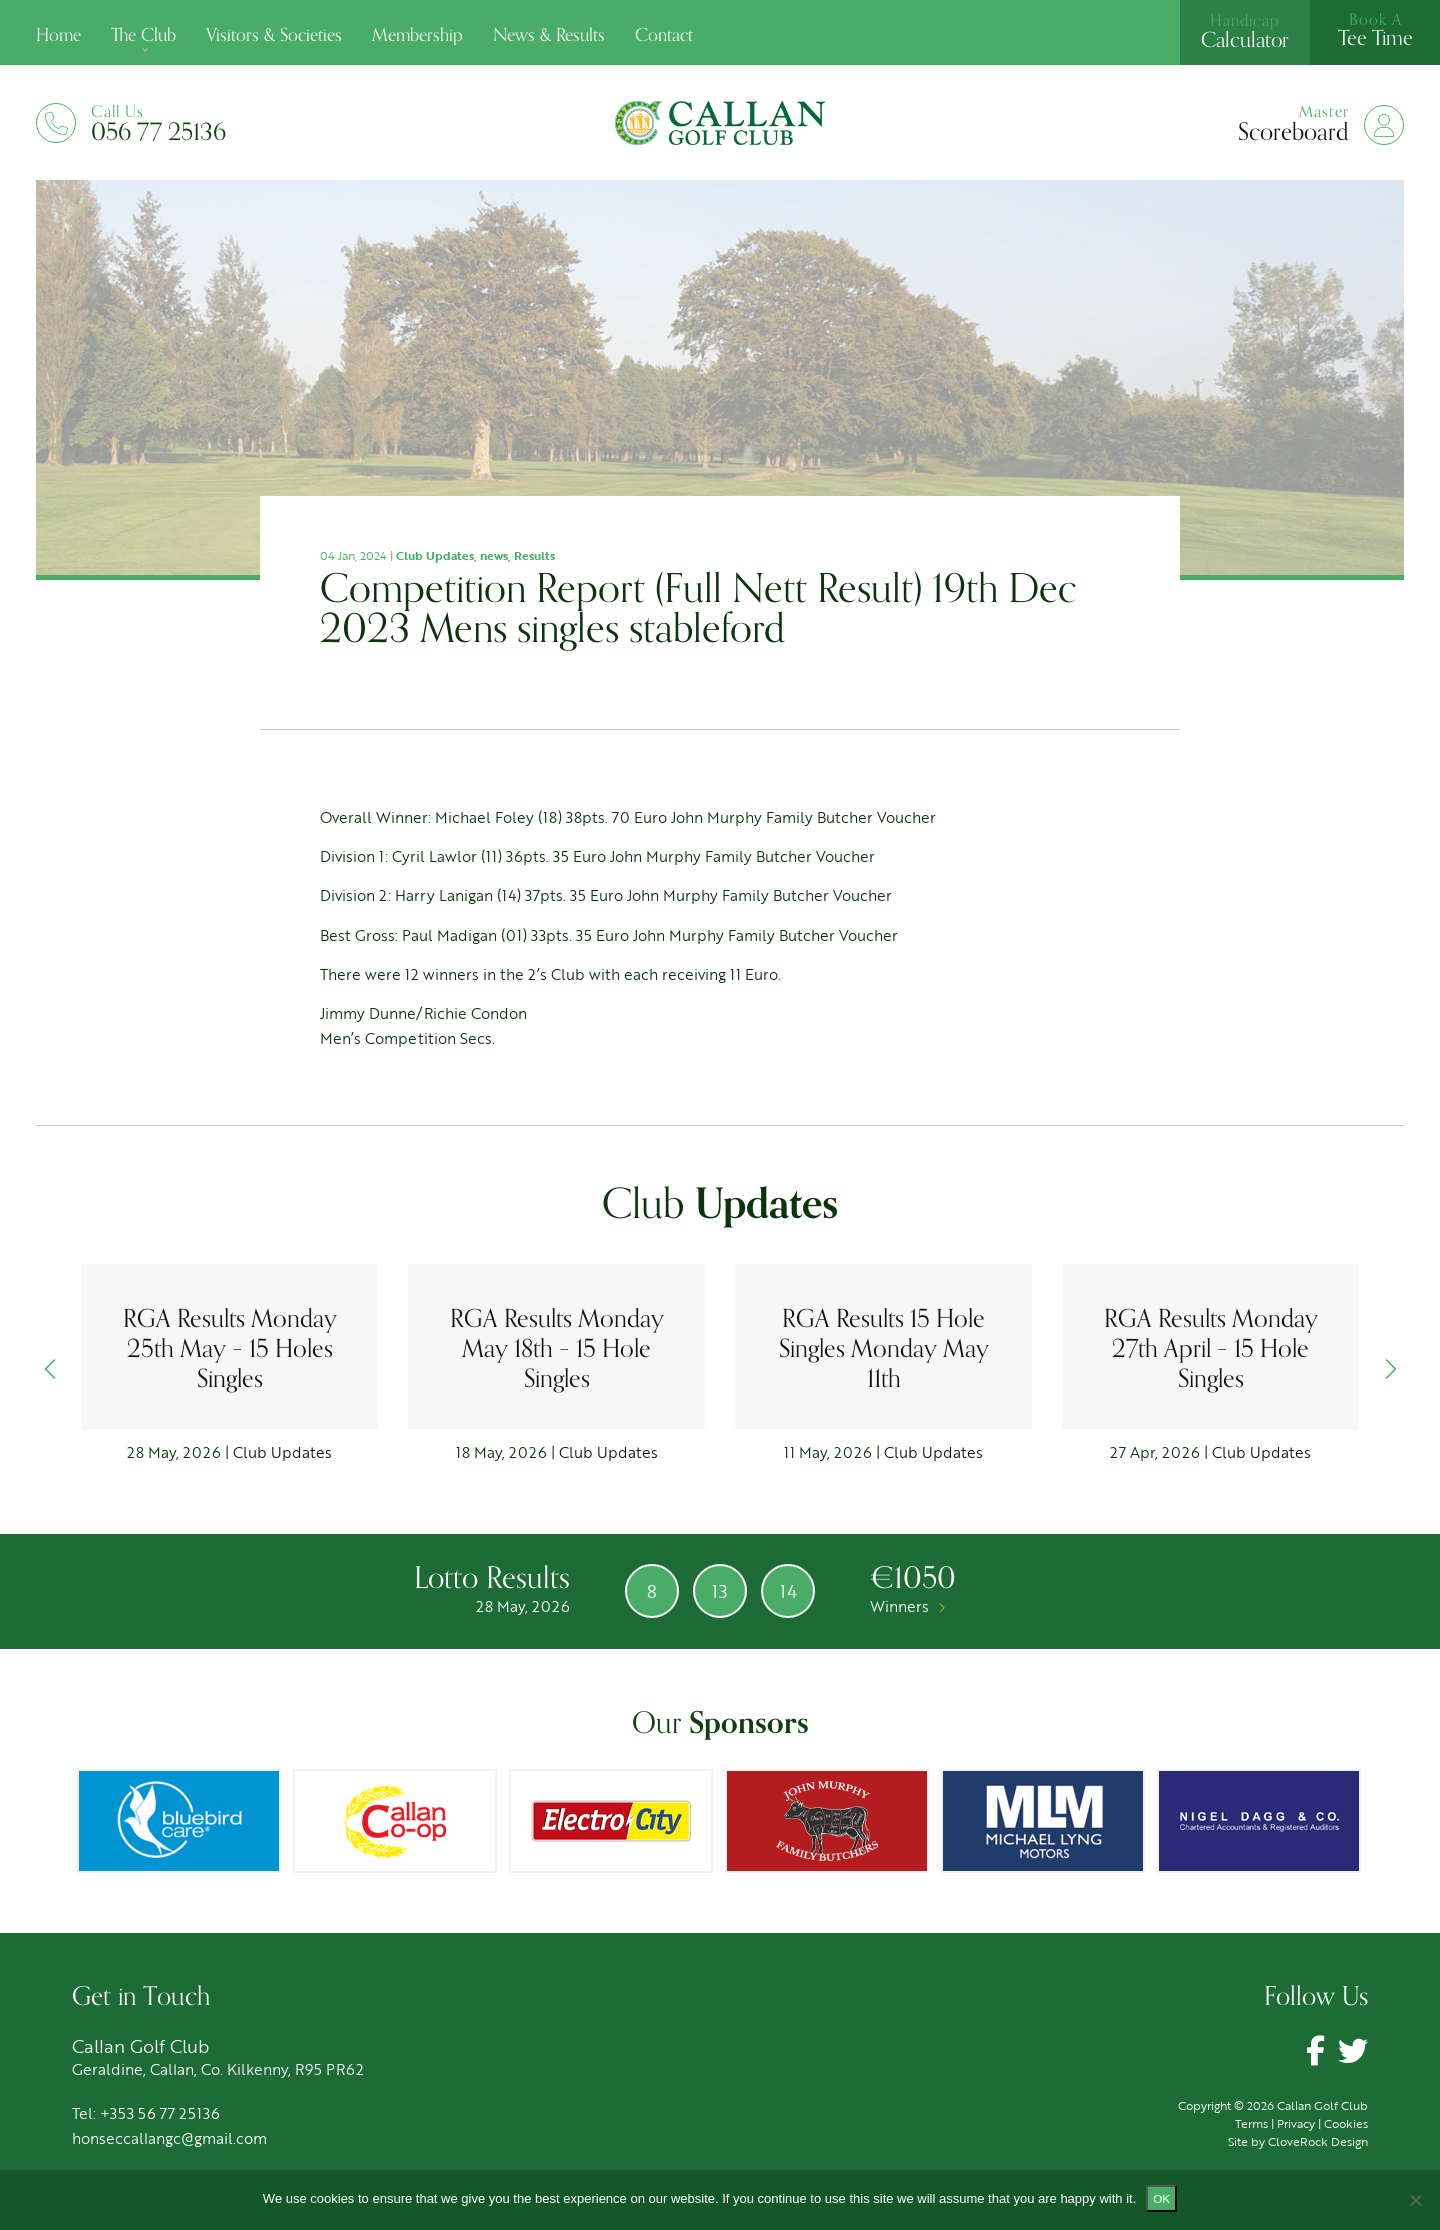 This screenshot has height=2230, width=1440. What do you see at coordinates (1161, 2198) in the screenshot?
I see `Ok` at bounding box center [1161, 2198].